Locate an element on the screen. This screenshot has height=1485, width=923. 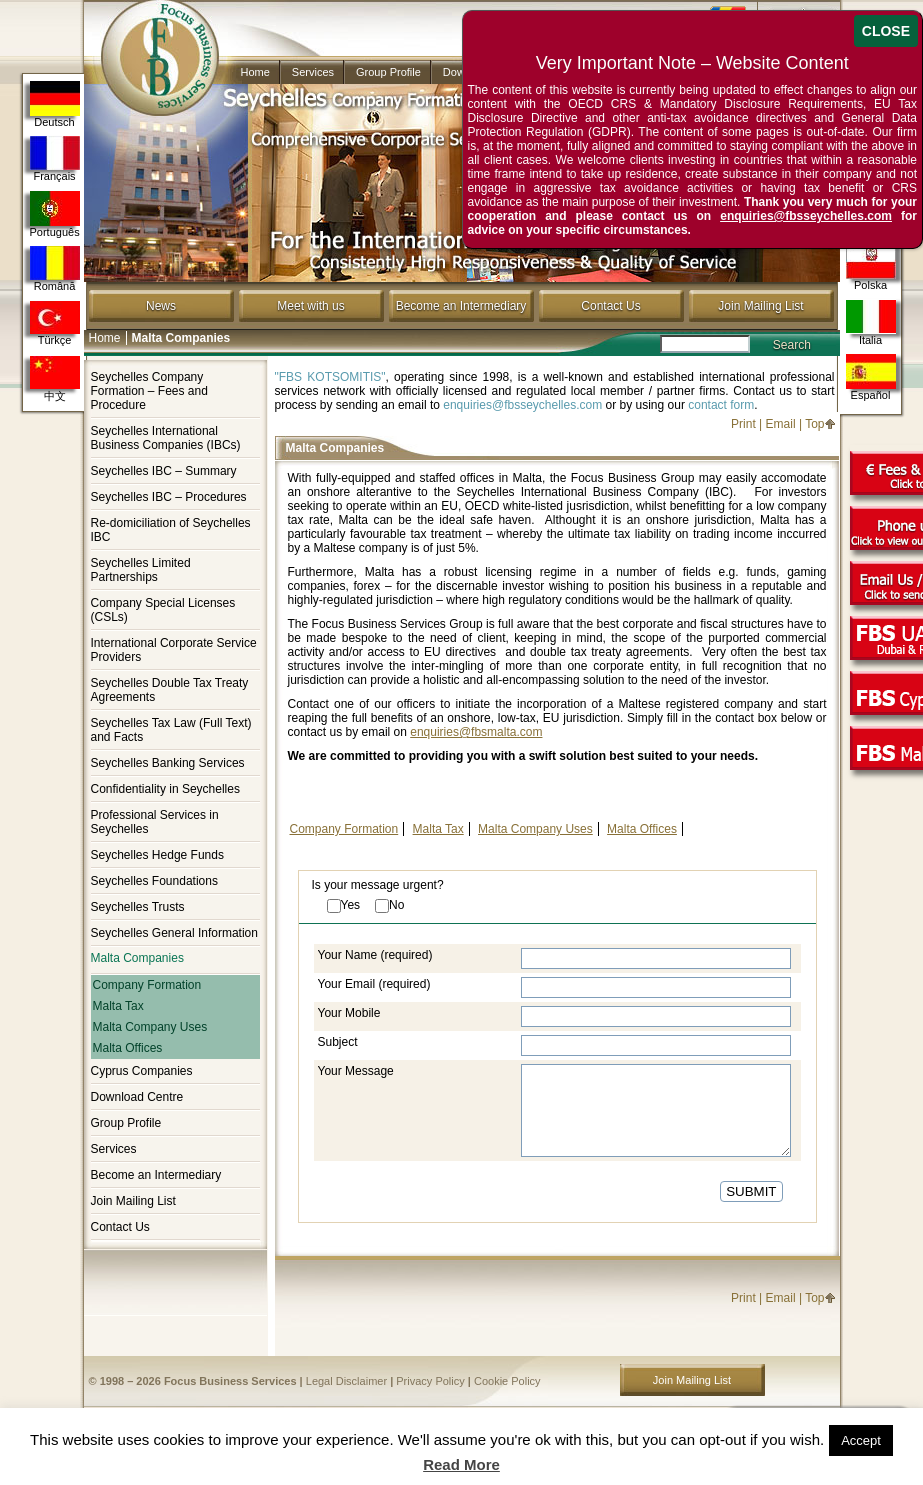
Seychelles IBC – Summary is located at coordinates (164, 471).